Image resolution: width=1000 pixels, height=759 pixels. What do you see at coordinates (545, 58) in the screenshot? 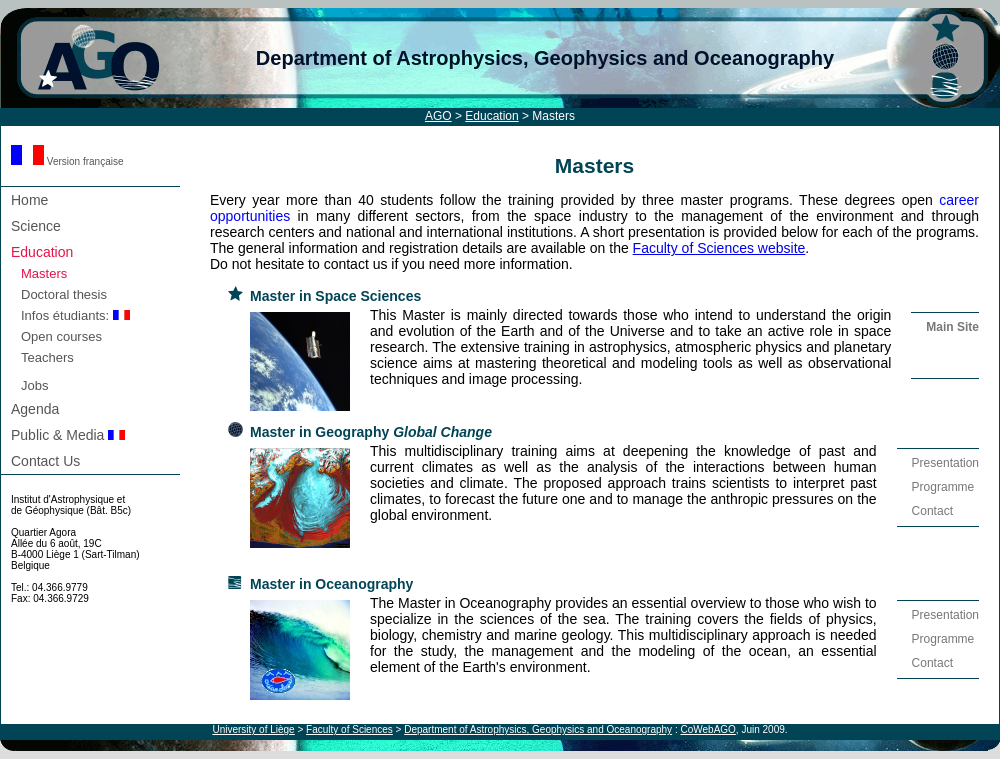
I see `Department of Astrophysics, Geophysics and Oceanography` at bounding box center [545, 58].